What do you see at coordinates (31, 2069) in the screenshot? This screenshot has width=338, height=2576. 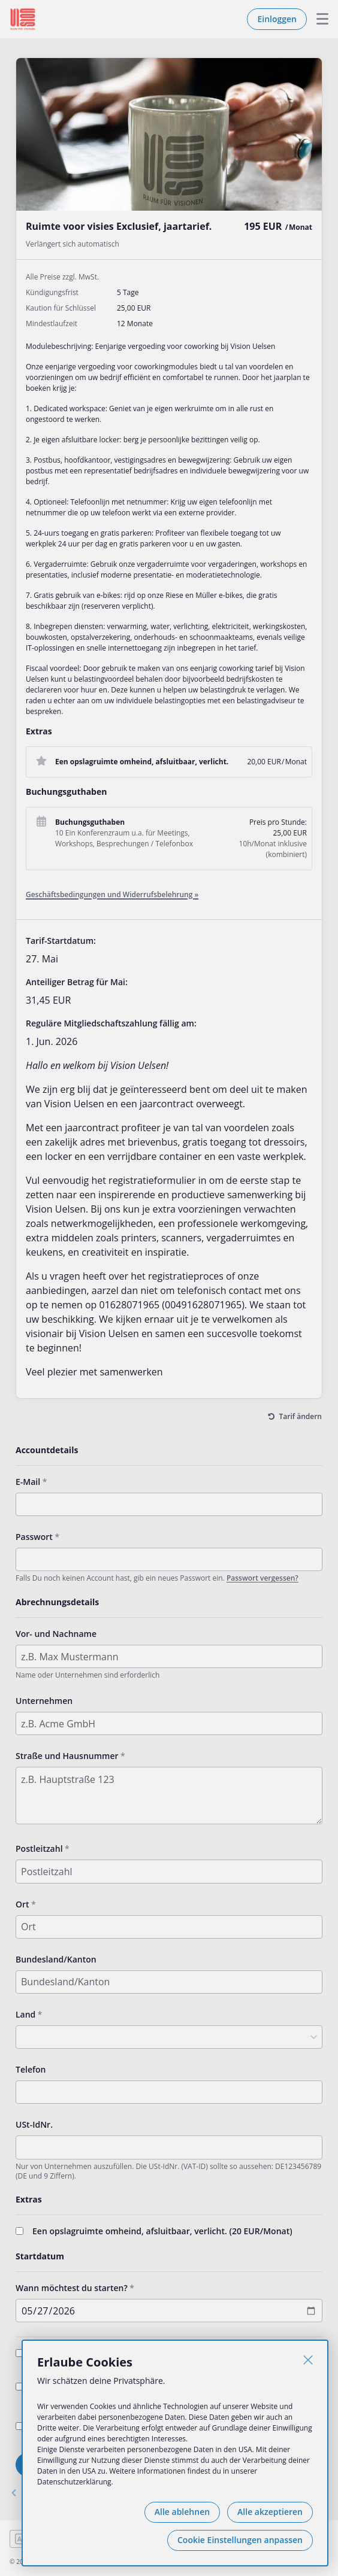 I see `Telefon` at bounding box center [31, 2069].